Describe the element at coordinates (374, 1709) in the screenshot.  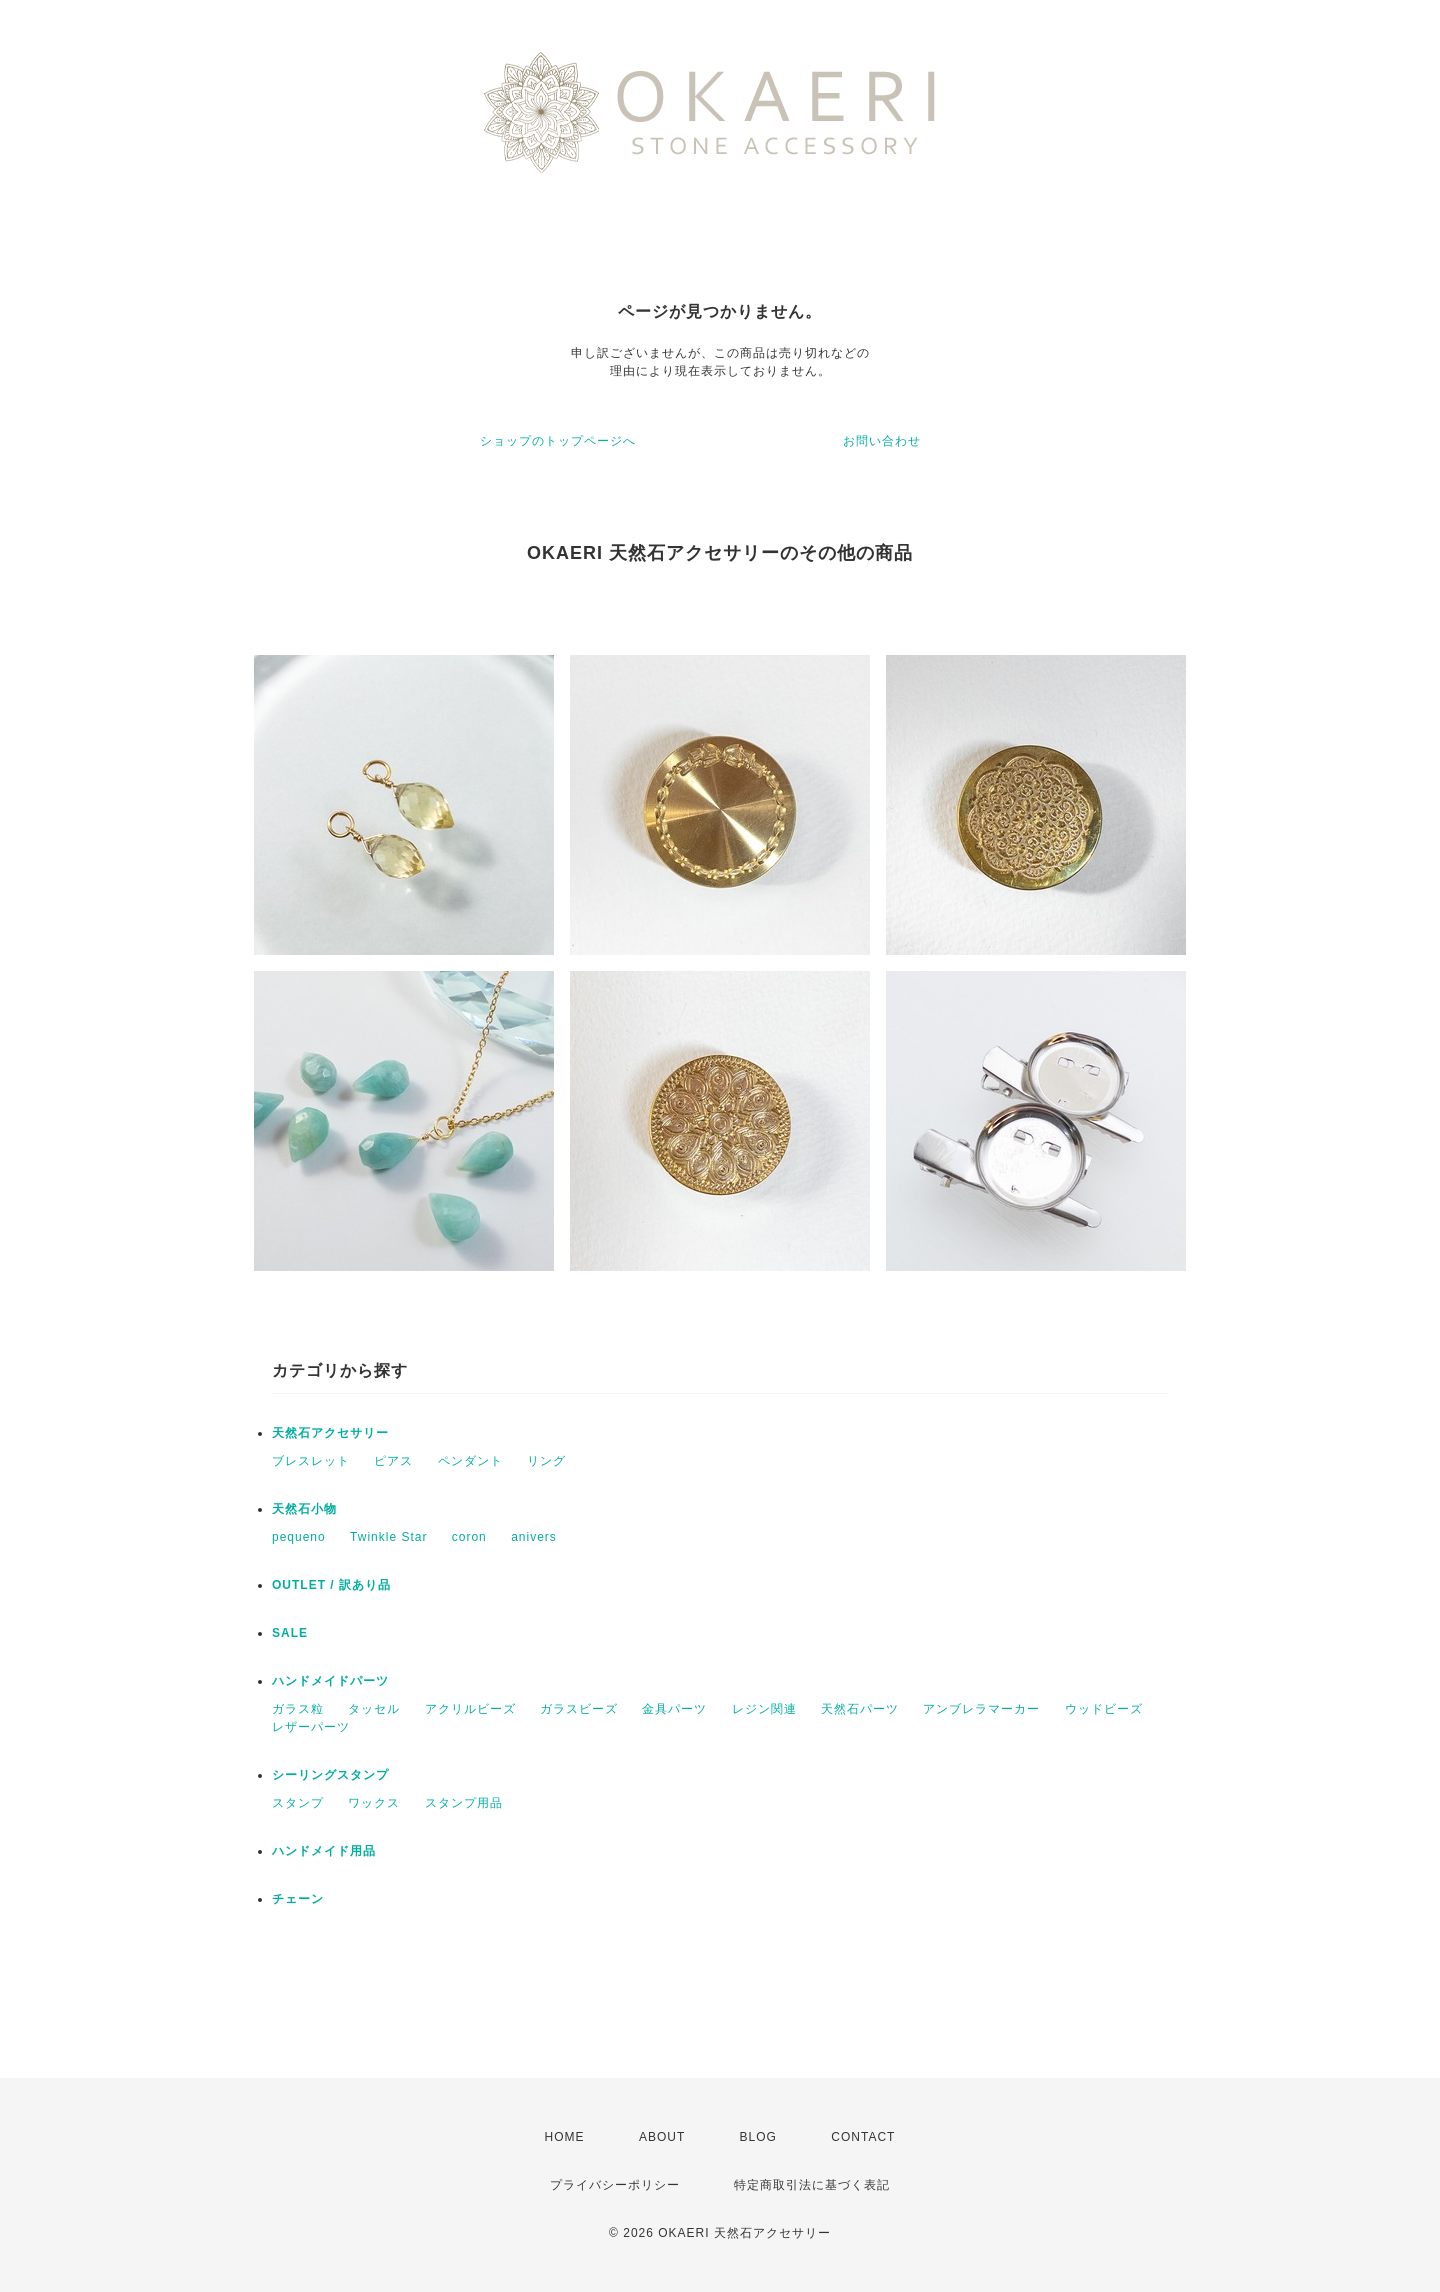
I see `タッセル` at that location.